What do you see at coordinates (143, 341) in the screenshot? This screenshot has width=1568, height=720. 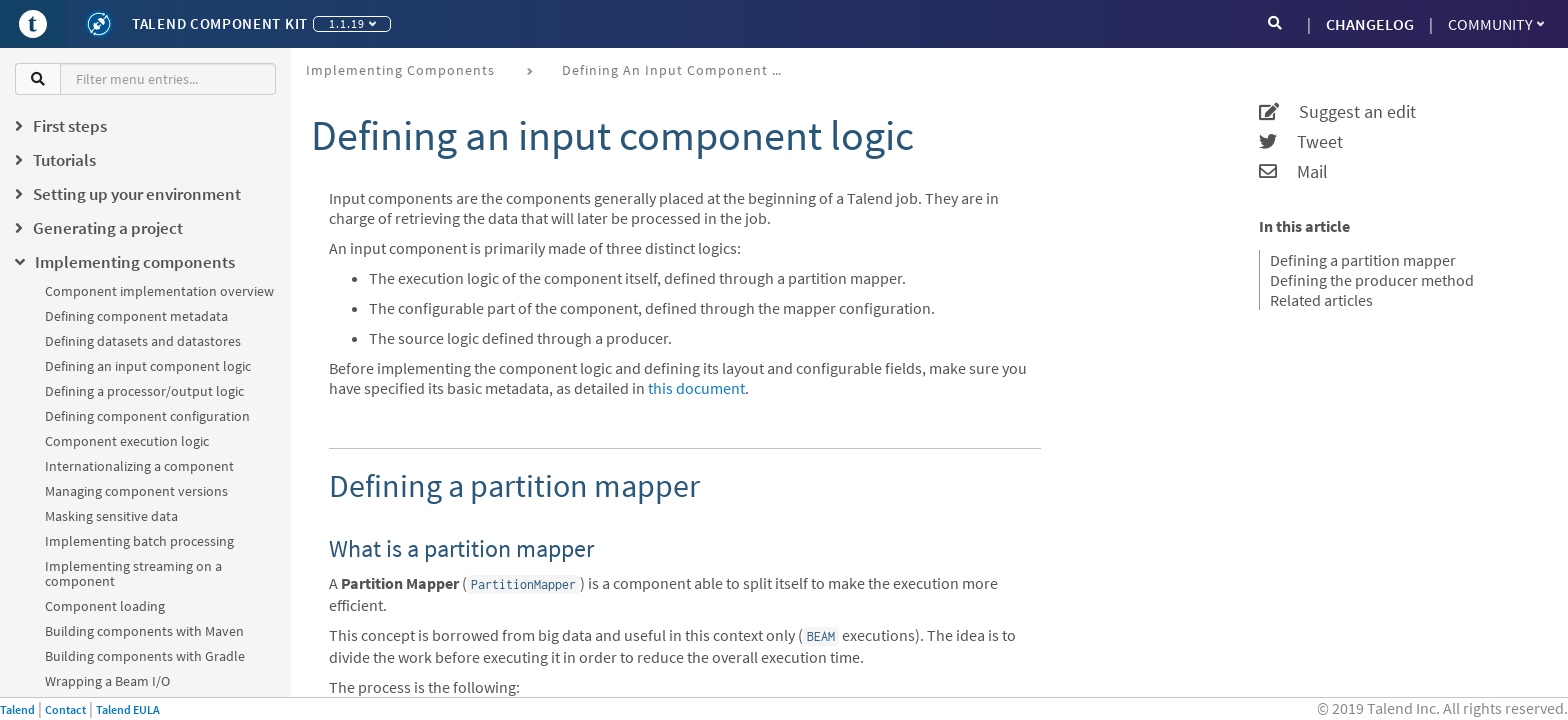 I see `Defining datasets and datastores` at bounding box center [143, 341].